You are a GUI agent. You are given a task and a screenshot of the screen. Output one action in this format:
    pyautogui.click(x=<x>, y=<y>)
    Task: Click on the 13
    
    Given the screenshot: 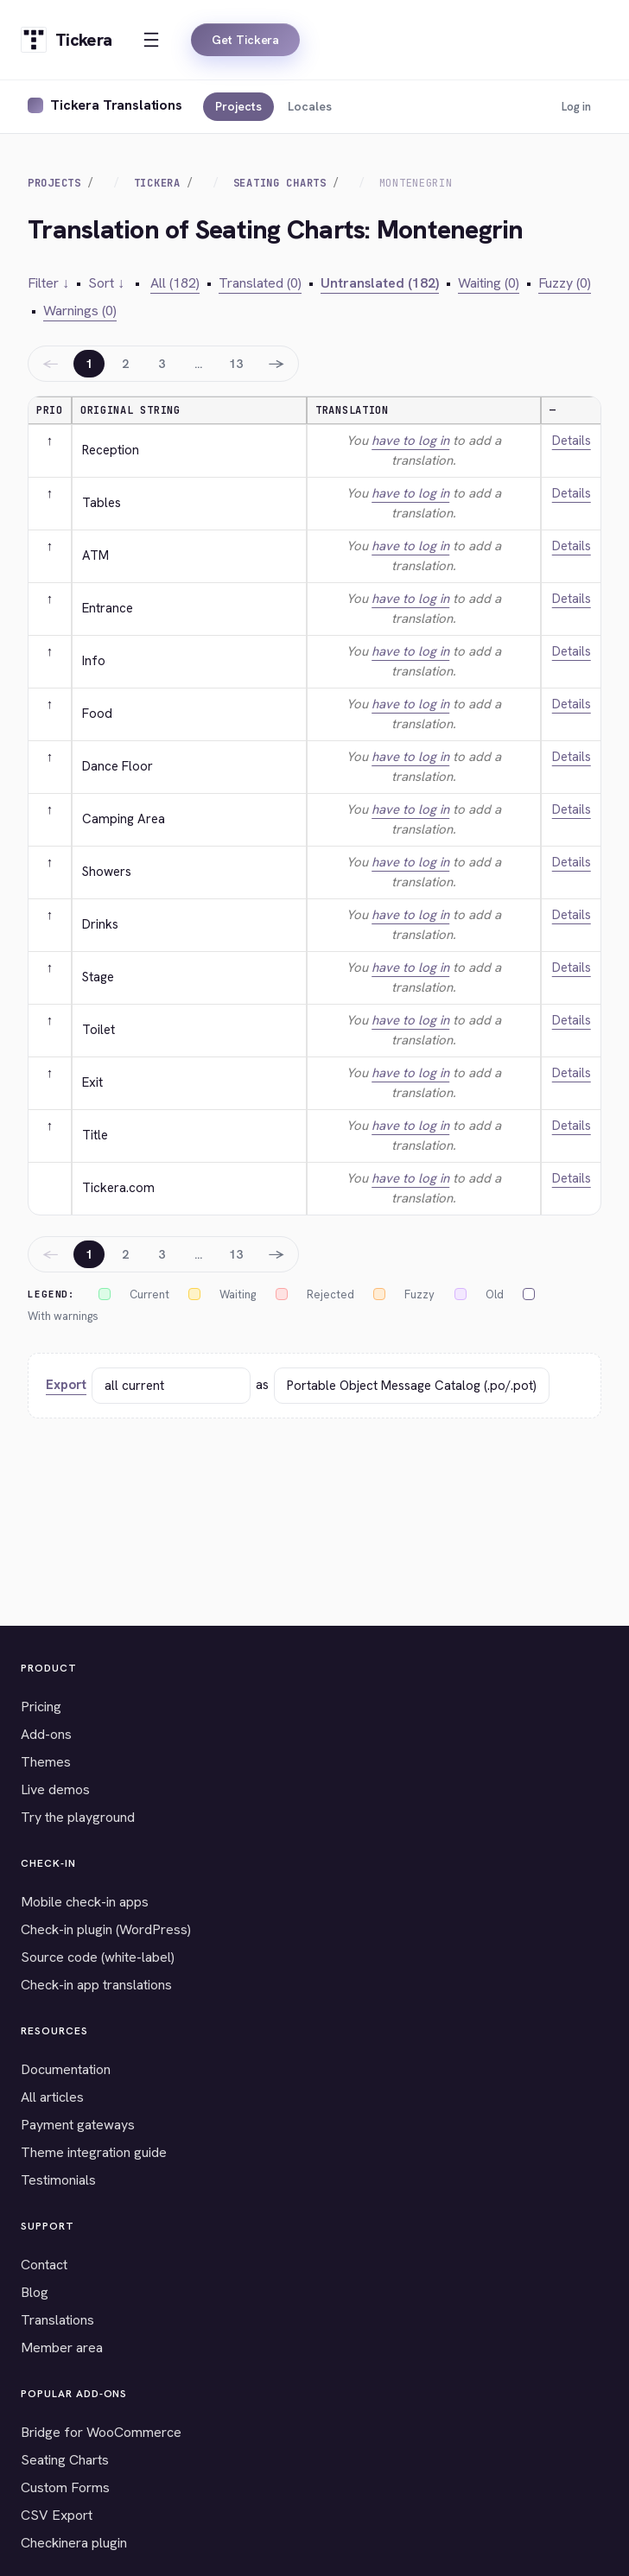 What is the action you would take?
    pyautogui.click(x=236, y=363)
    